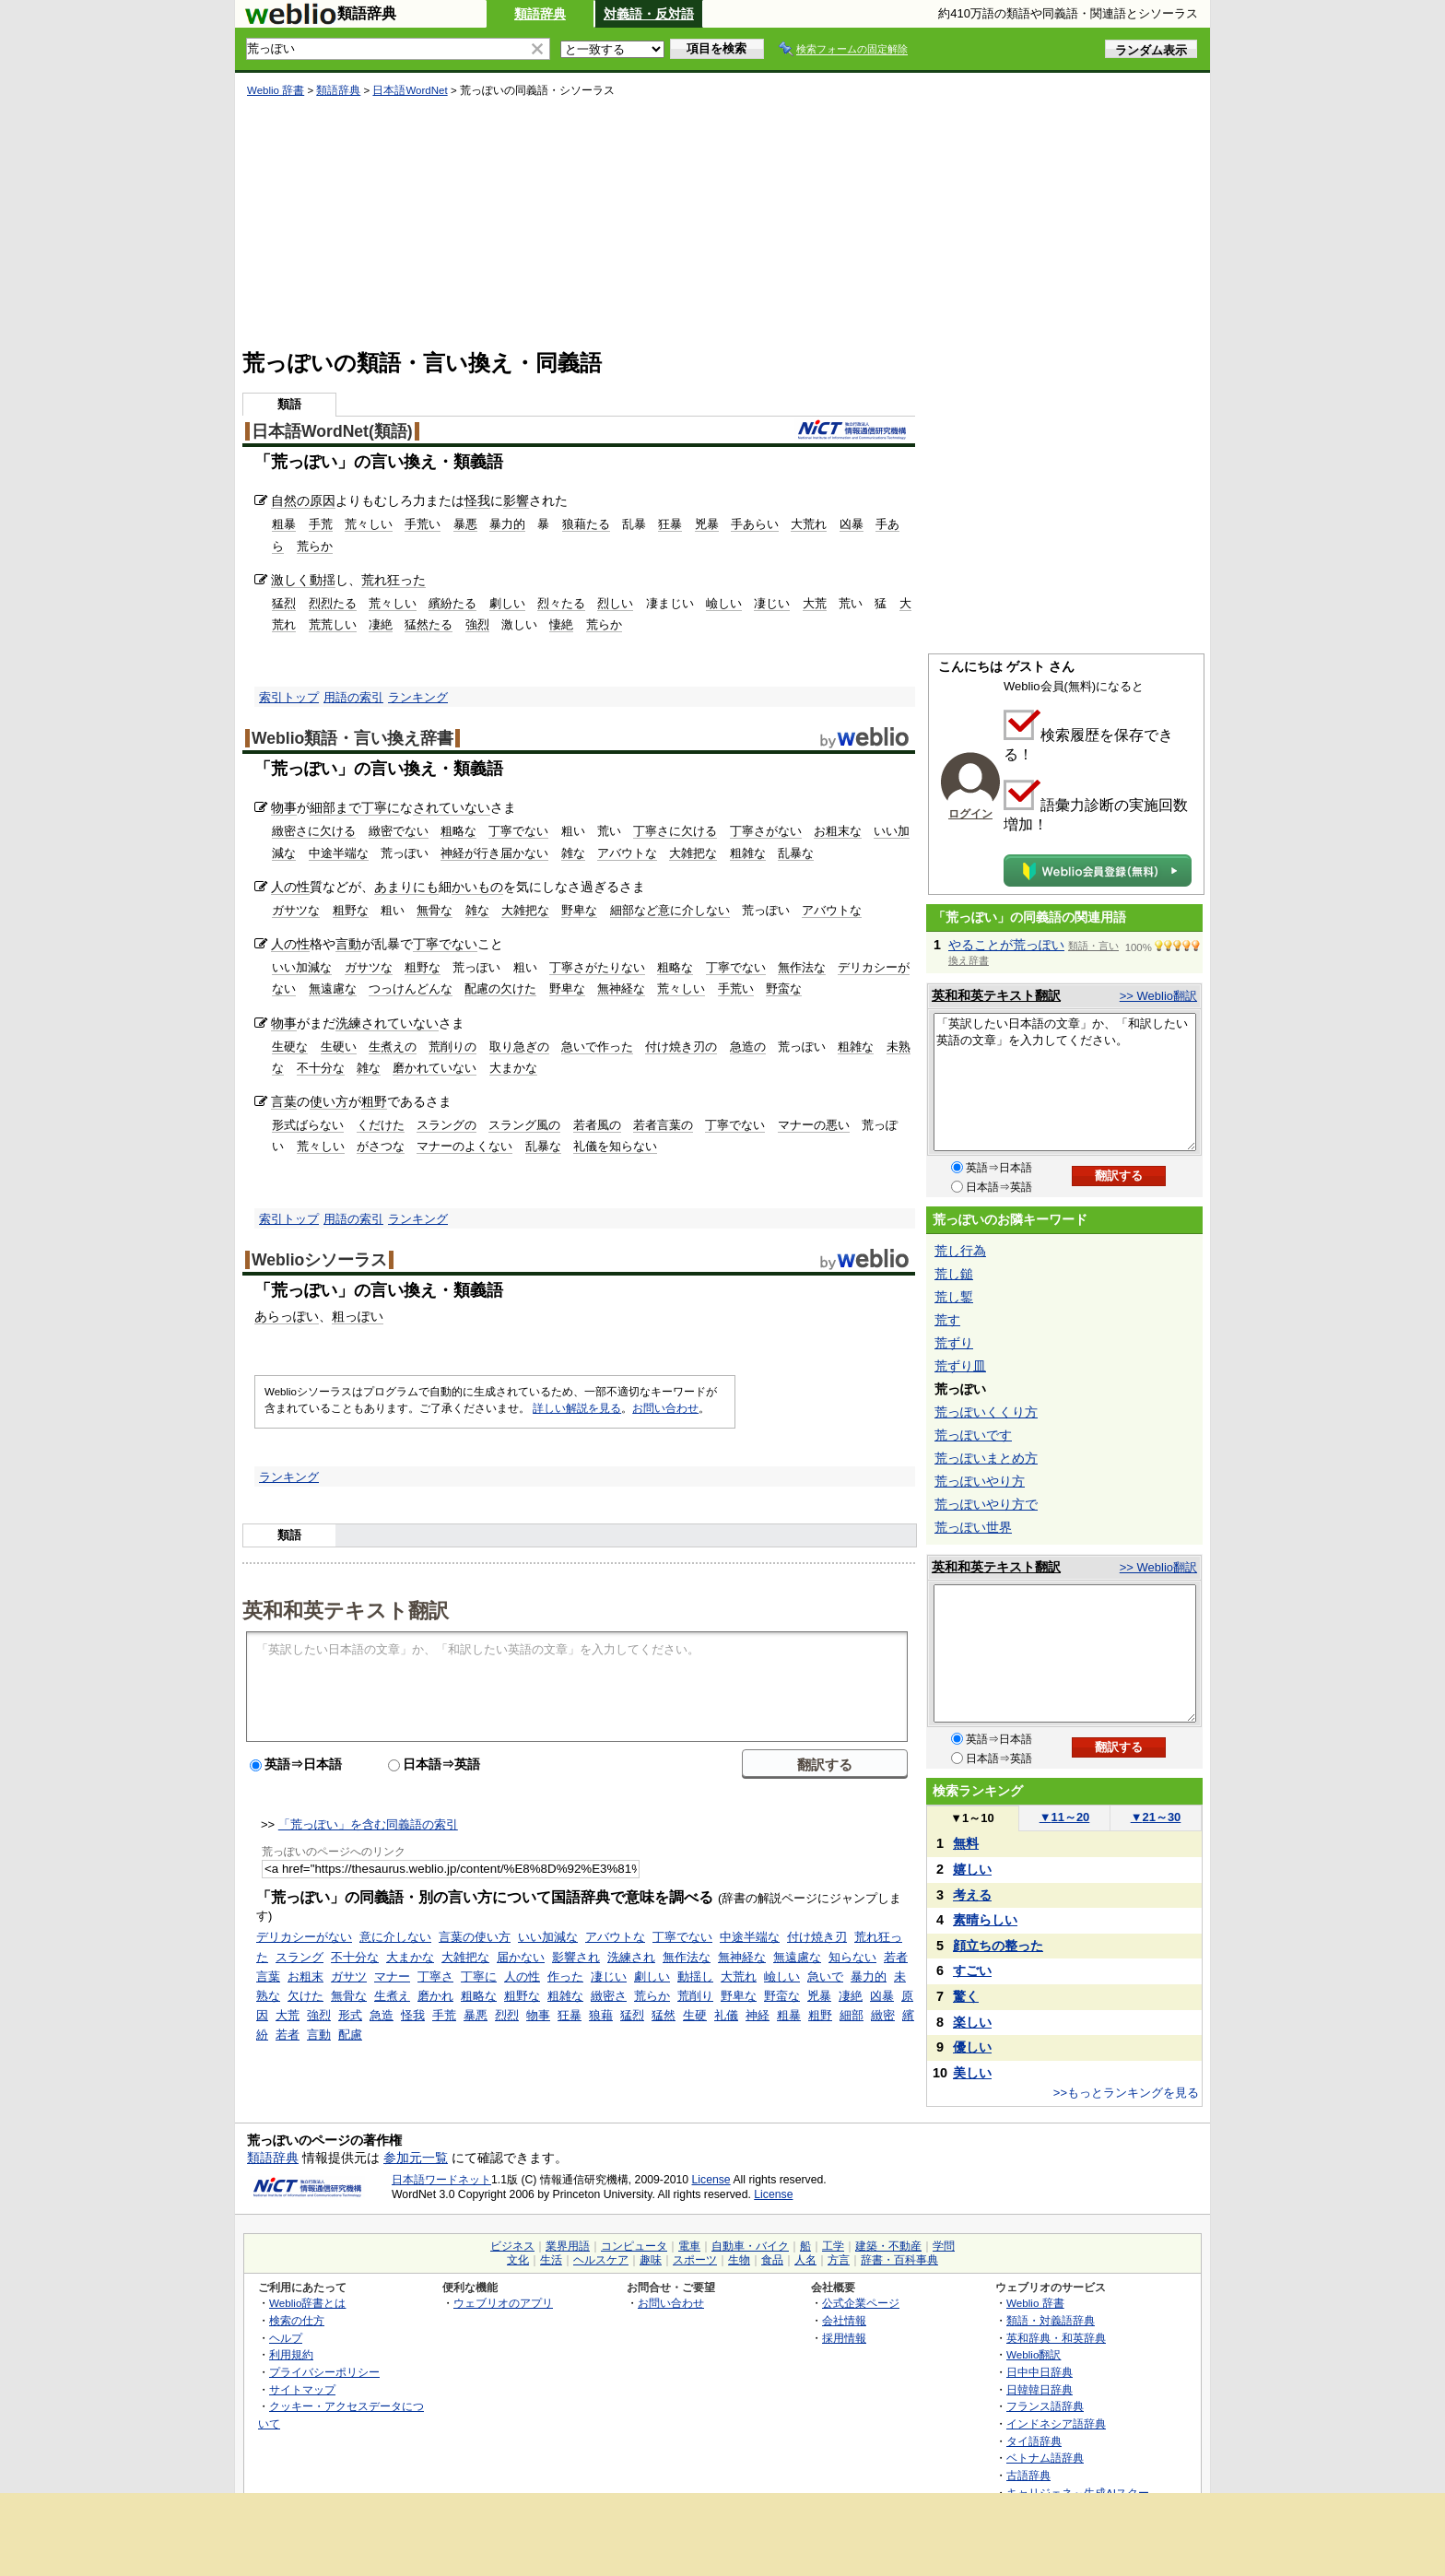 Image resolution: width=1445 pixels, height=2576 pixels. What do you see at coordinates (695, 1976) in the screenshot?
I see `動揺し` at bounding box center [695, 1976].